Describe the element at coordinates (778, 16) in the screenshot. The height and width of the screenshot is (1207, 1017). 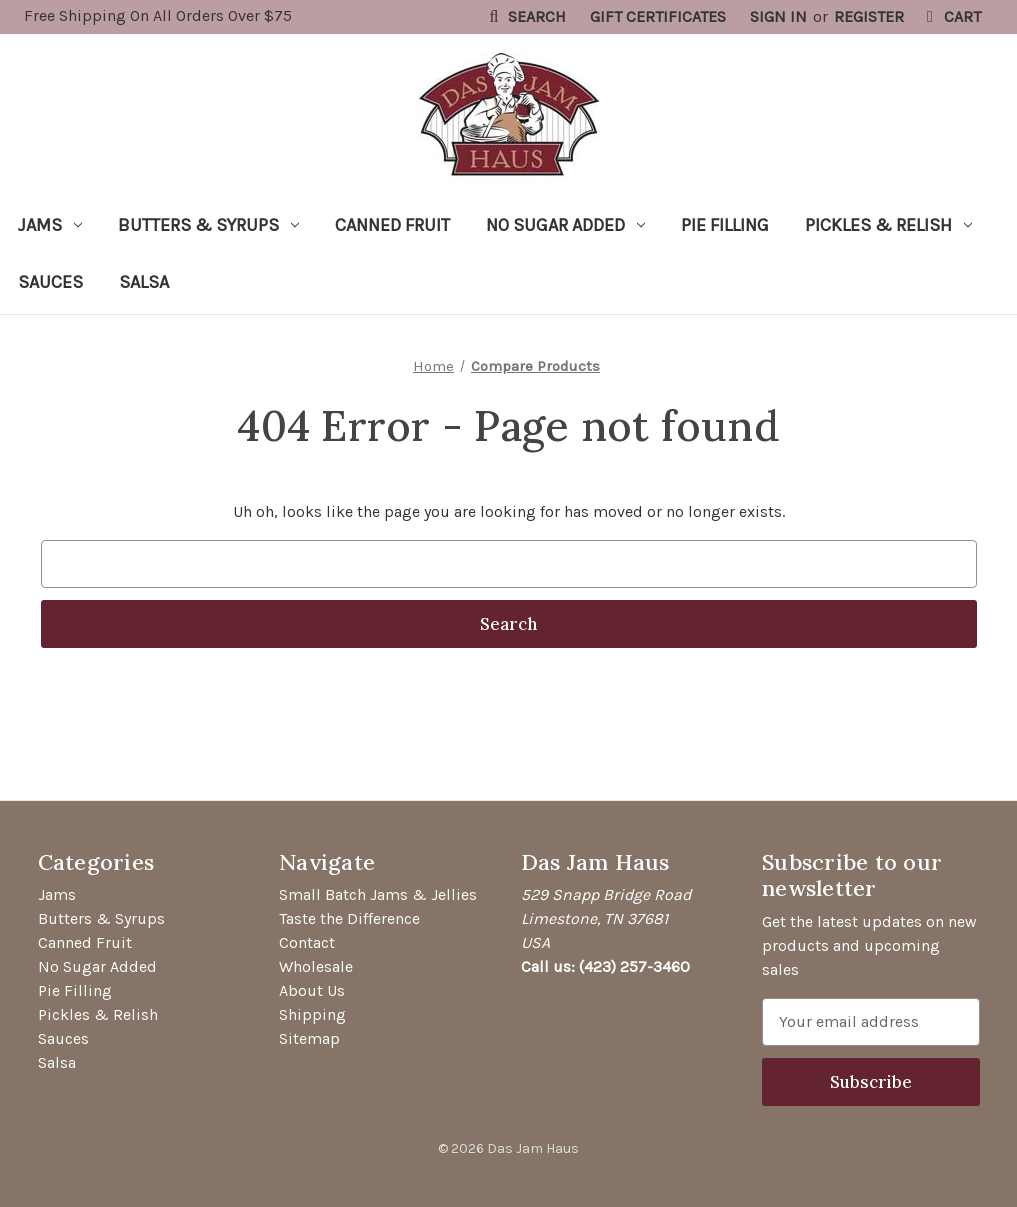
I see `Sign in` at that location.